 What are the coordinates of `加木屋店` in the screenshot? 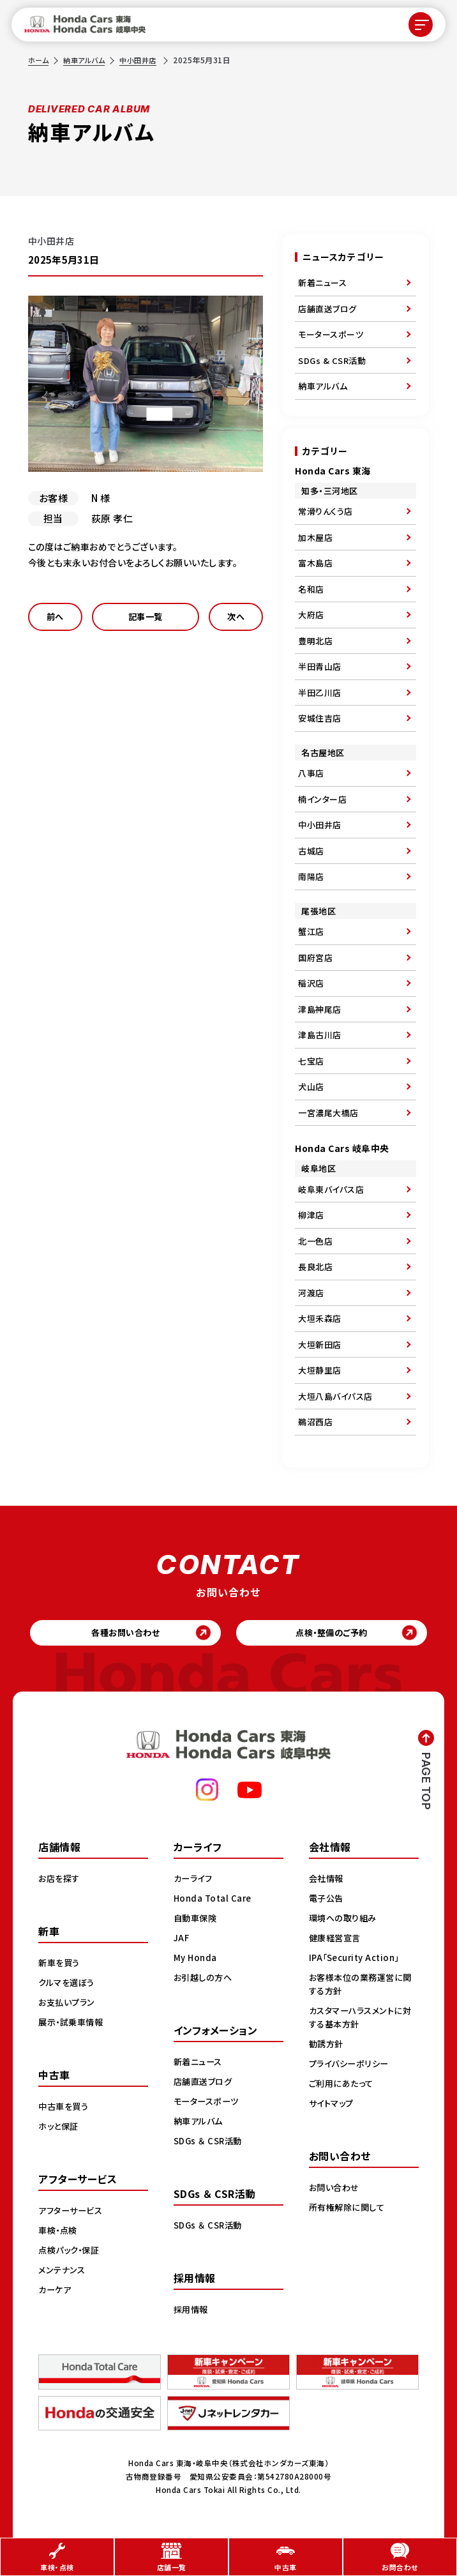 It's located at (315, 537).